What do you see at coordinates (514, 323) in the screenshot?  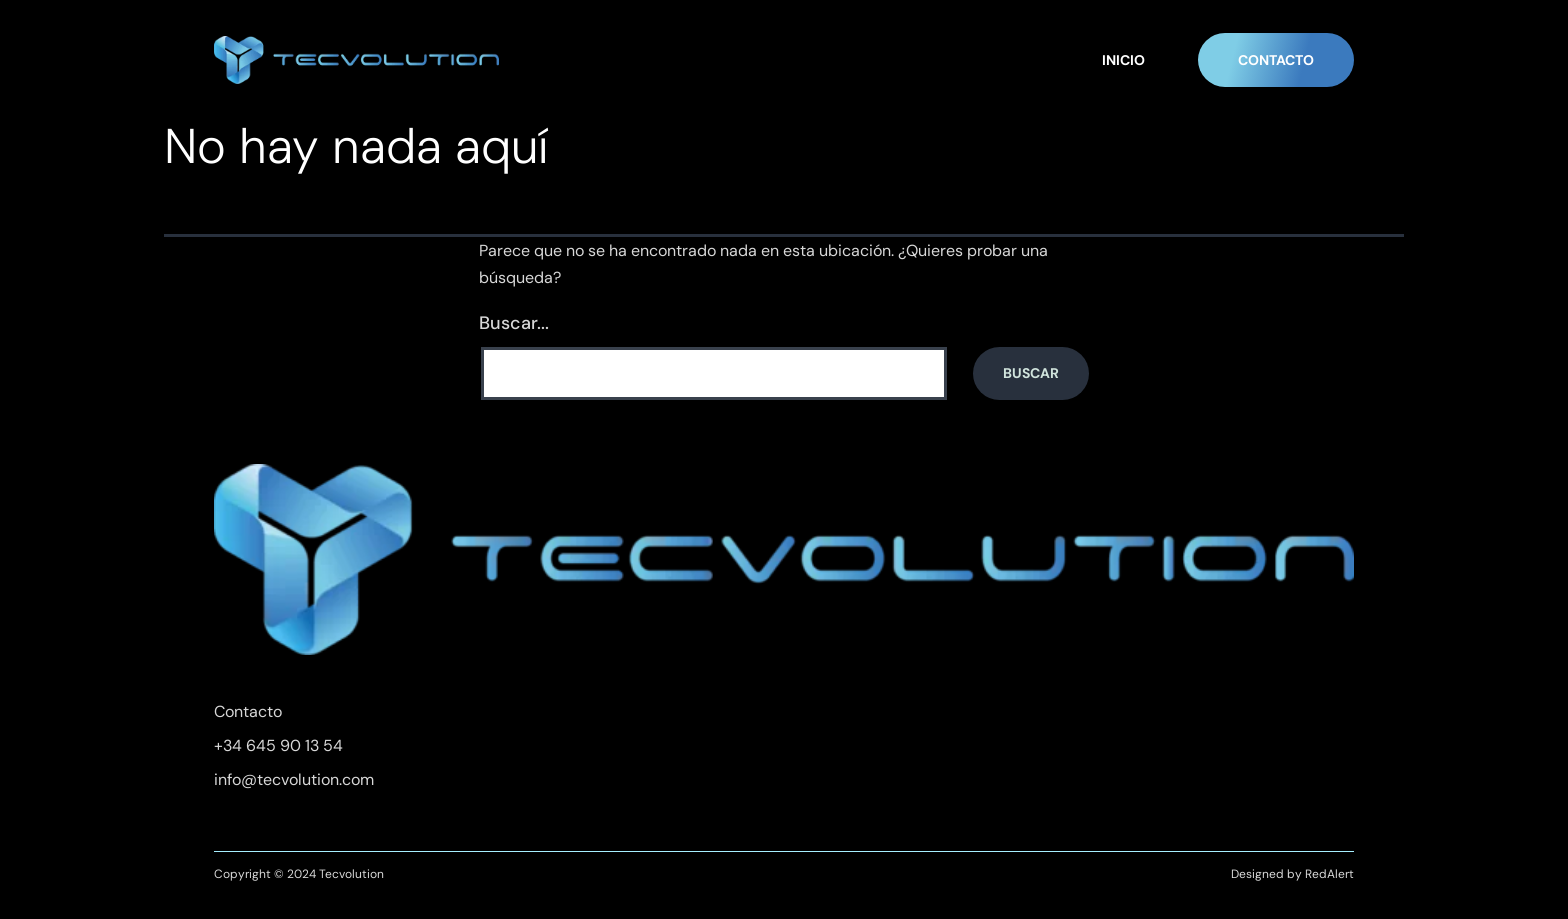 I see `Buscar...` at bounding box center [514, 323].